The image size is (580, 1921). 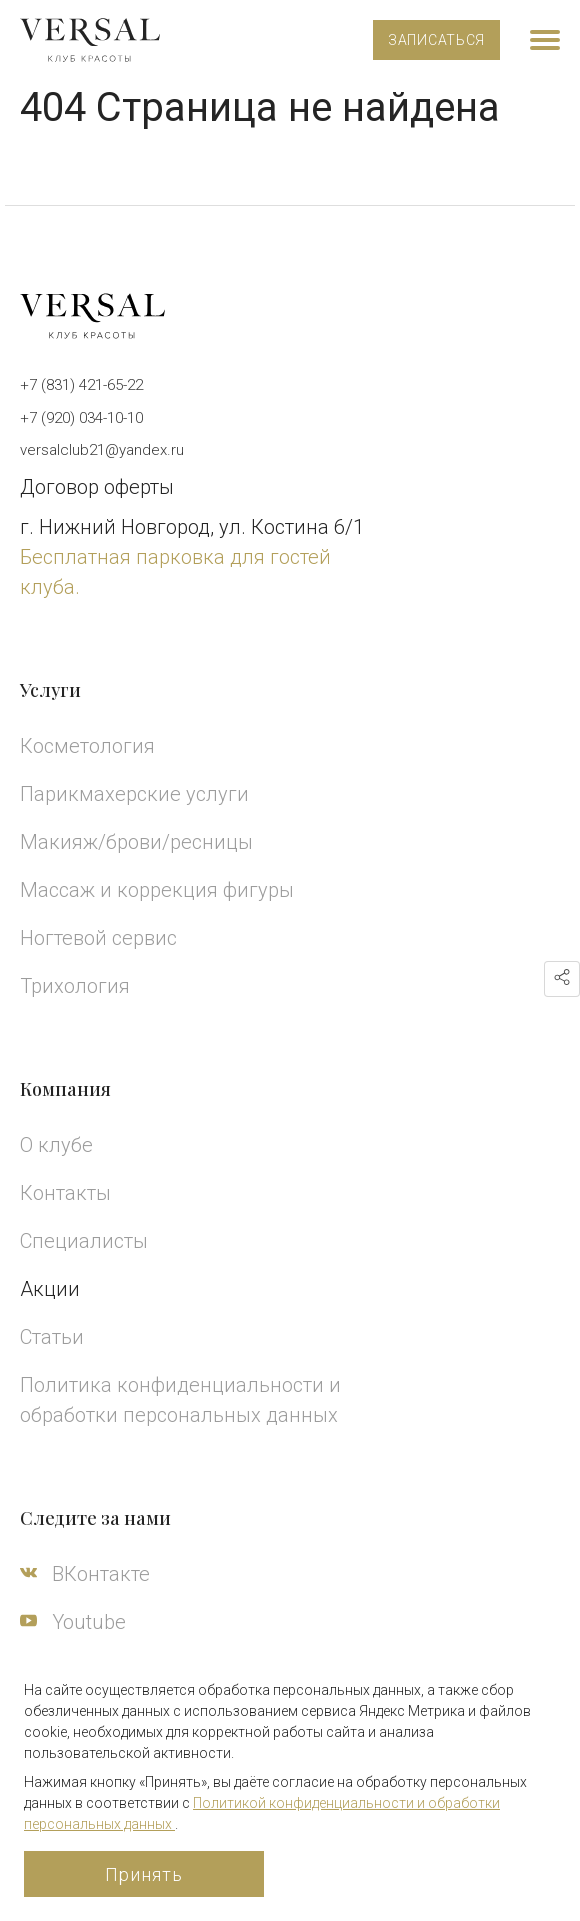 I want to click on Массаж и коррекция фигуры, so click(x=157, y=890).